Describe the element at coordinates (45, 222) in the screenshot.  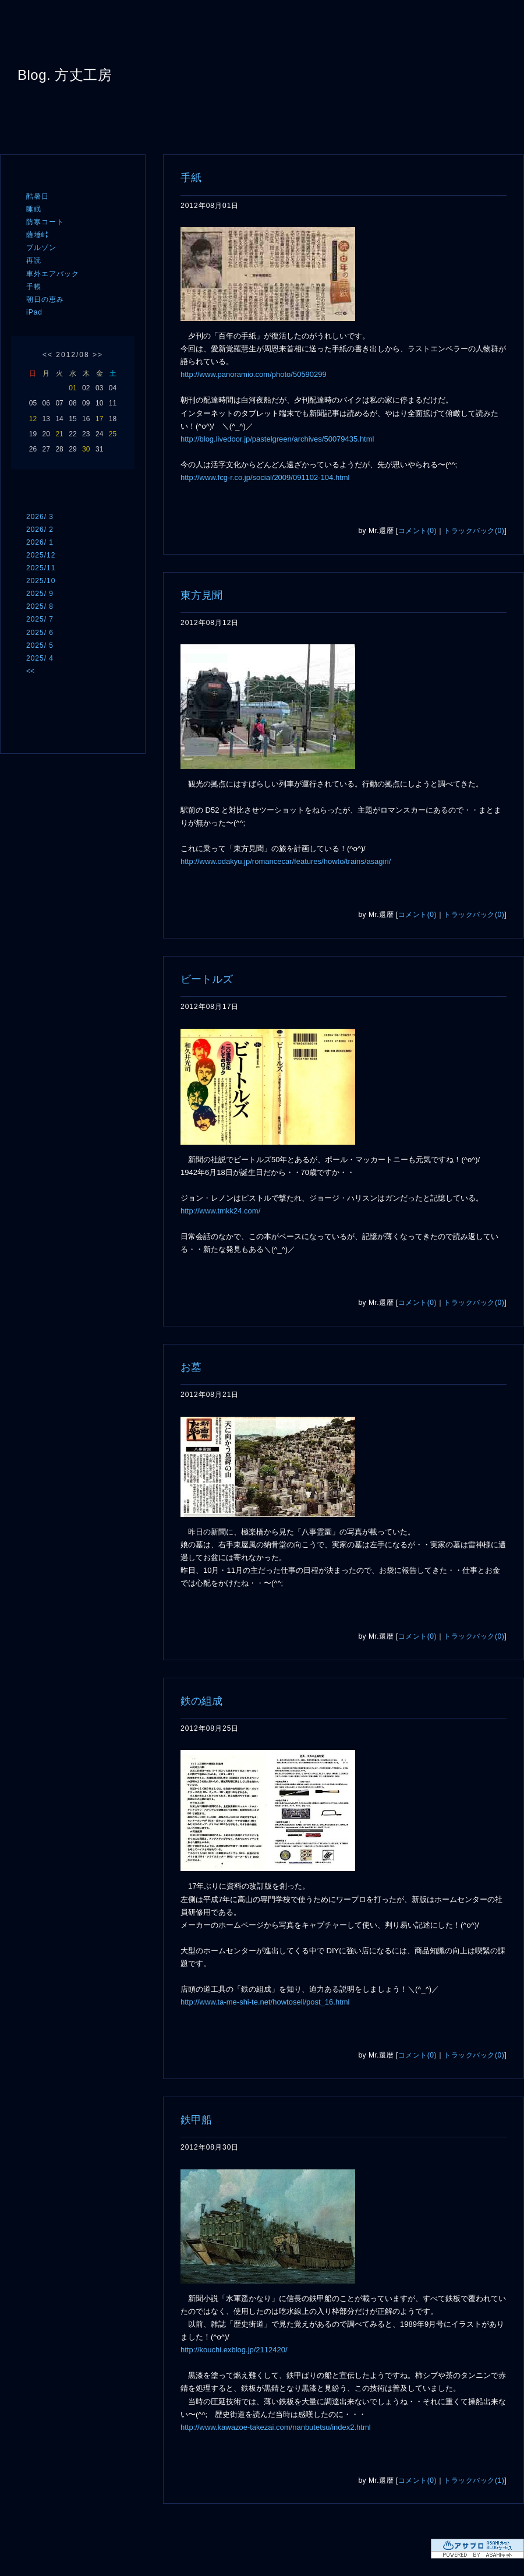
I see `防寒コート` at that location.